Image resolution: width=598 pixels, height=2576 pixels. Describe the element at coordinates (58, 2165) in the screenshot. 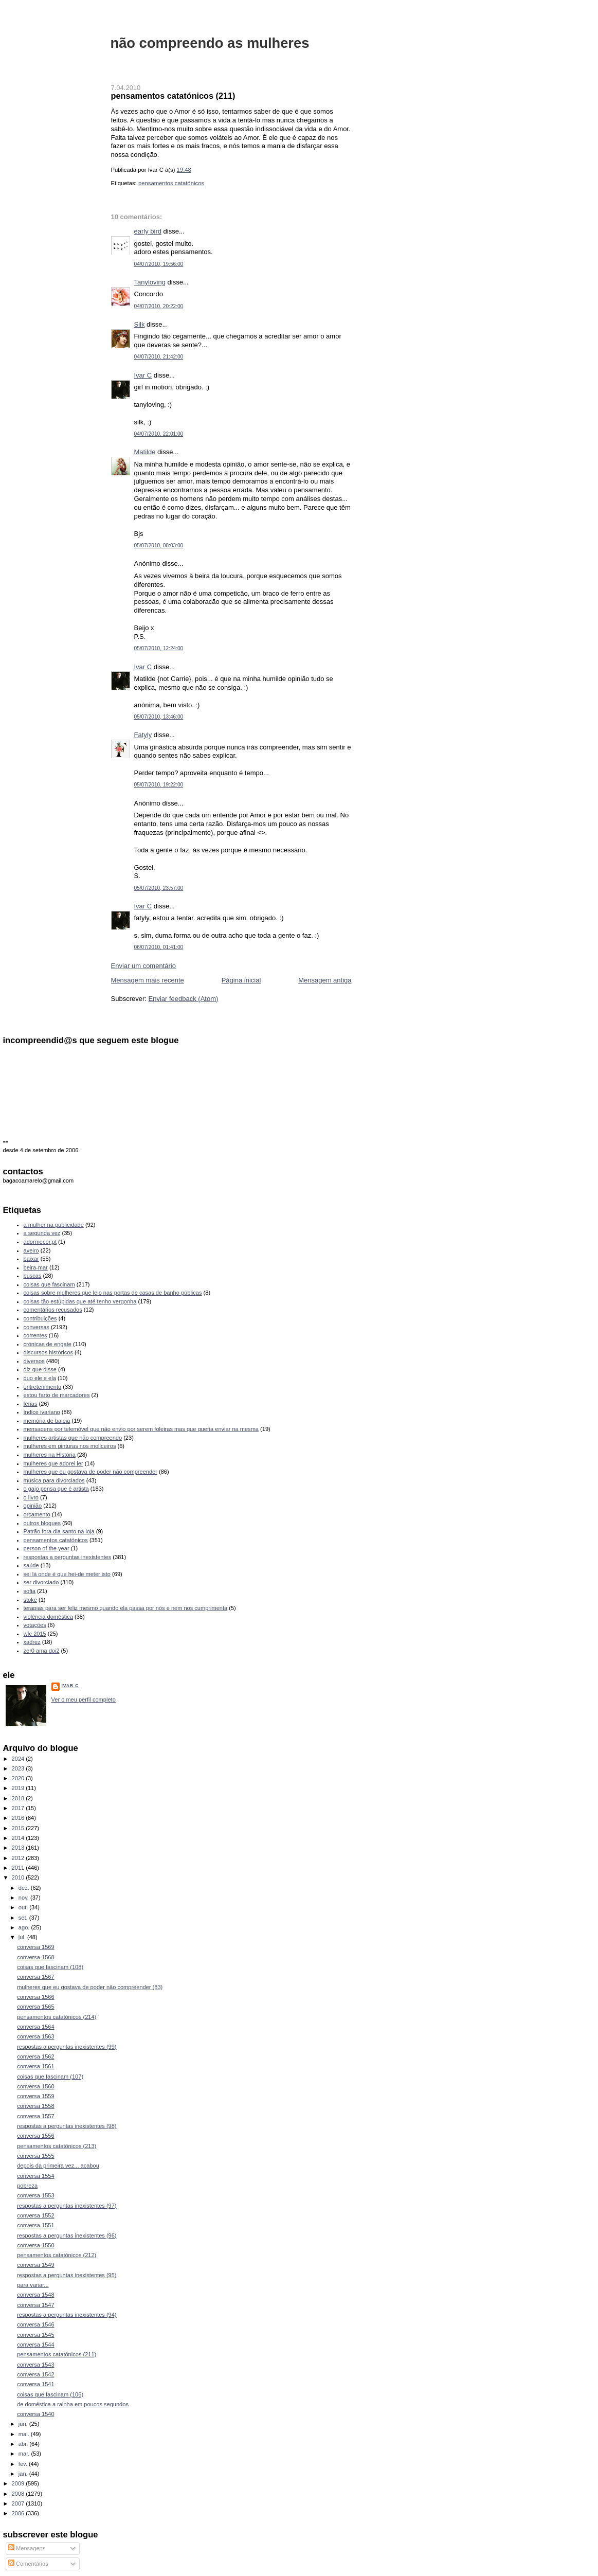

I see `depois da primeira vez... acabou` at that location.